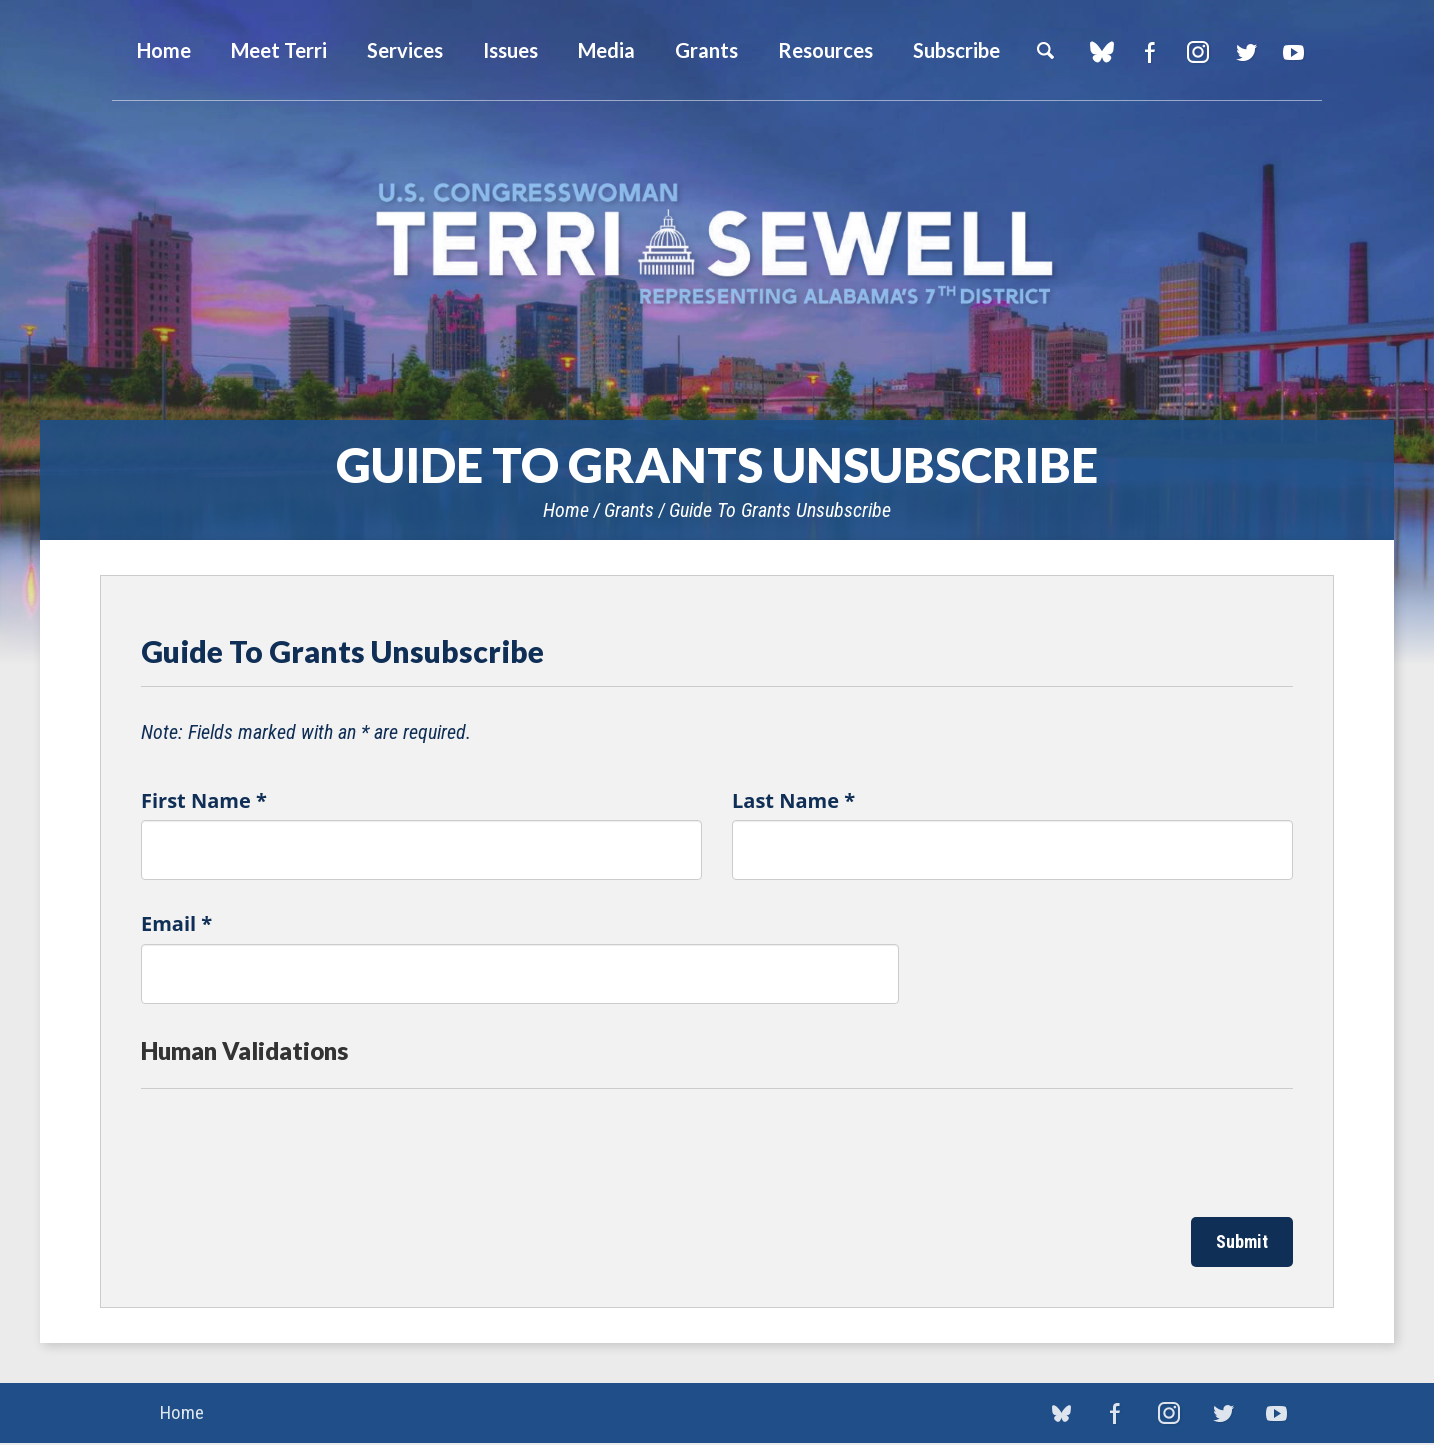  Describe the element at coordinates (956, 50) in the screenshot. I see `Subscribe` at that location.